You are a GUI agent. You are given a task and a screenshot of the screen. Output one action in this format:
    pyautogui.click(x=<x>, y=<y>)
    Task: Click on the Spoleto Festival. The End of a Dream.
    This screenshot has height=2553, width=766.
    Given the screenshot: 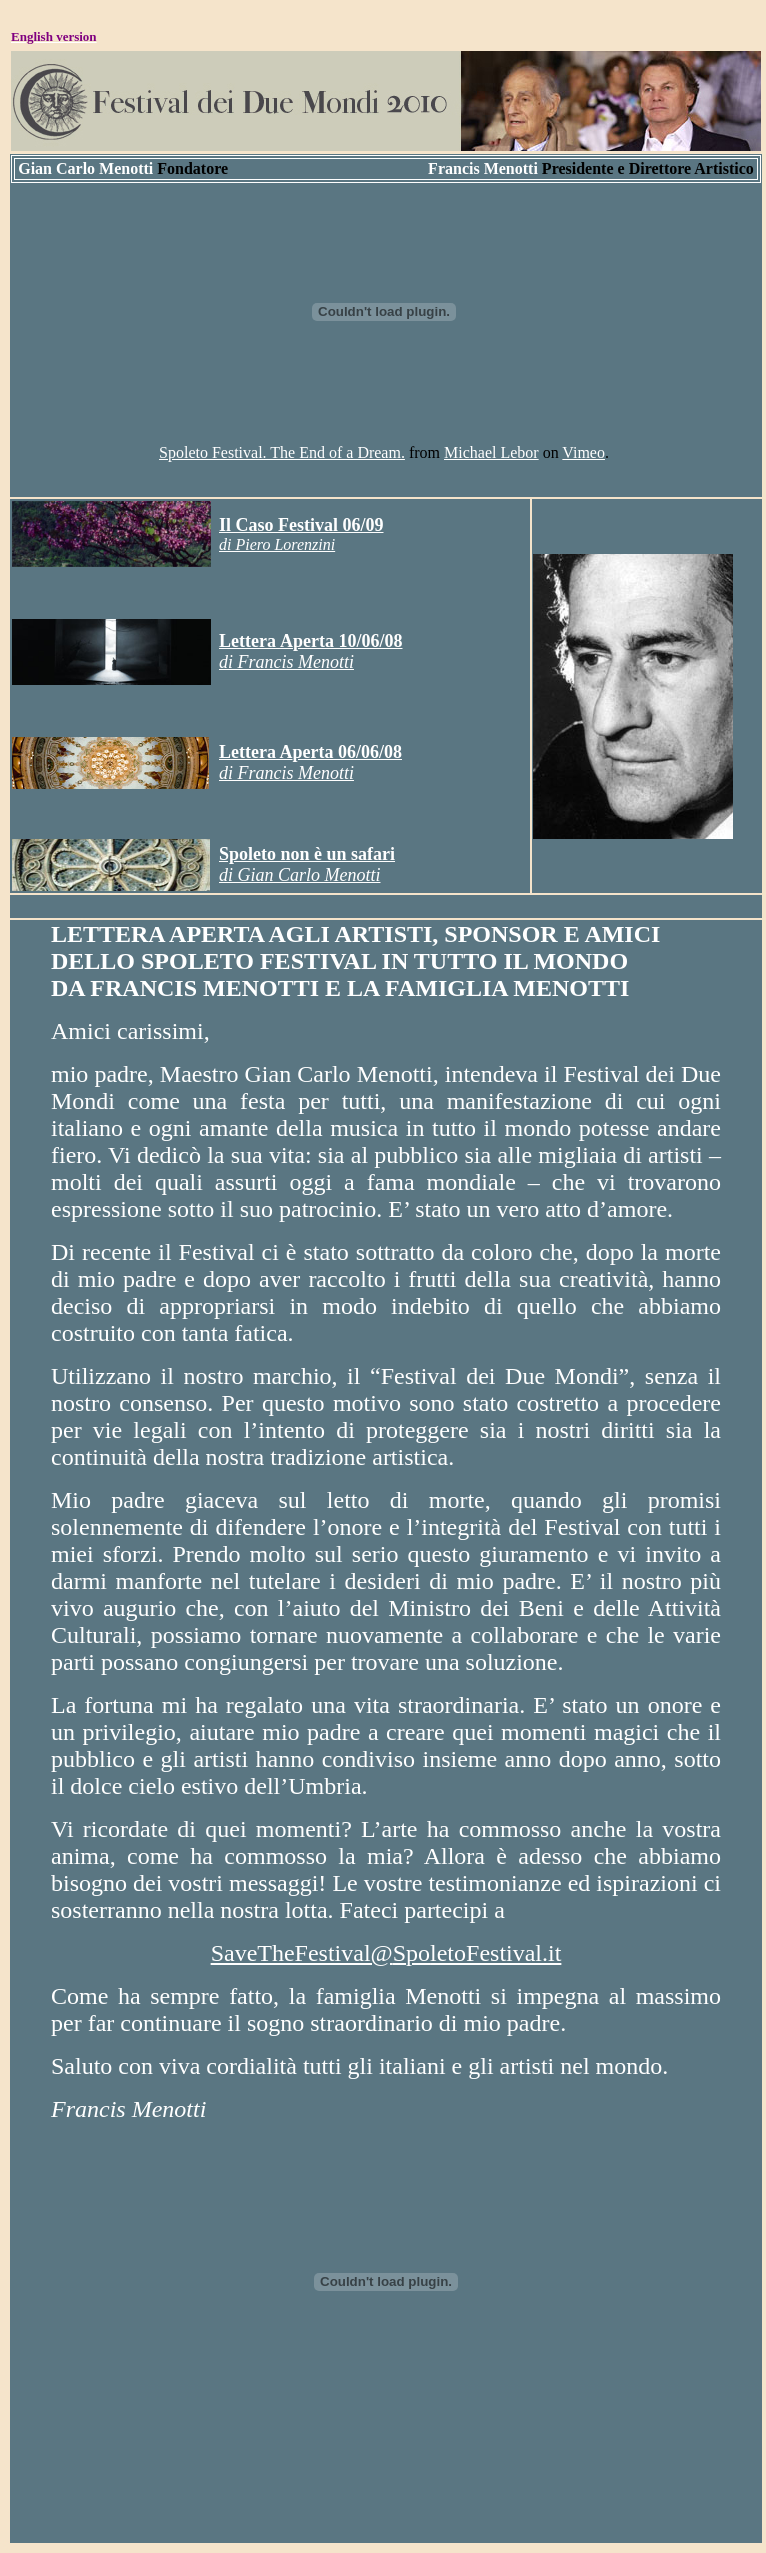 What is the action you would take?
    pyautogui.click(x=282, y=452)
    